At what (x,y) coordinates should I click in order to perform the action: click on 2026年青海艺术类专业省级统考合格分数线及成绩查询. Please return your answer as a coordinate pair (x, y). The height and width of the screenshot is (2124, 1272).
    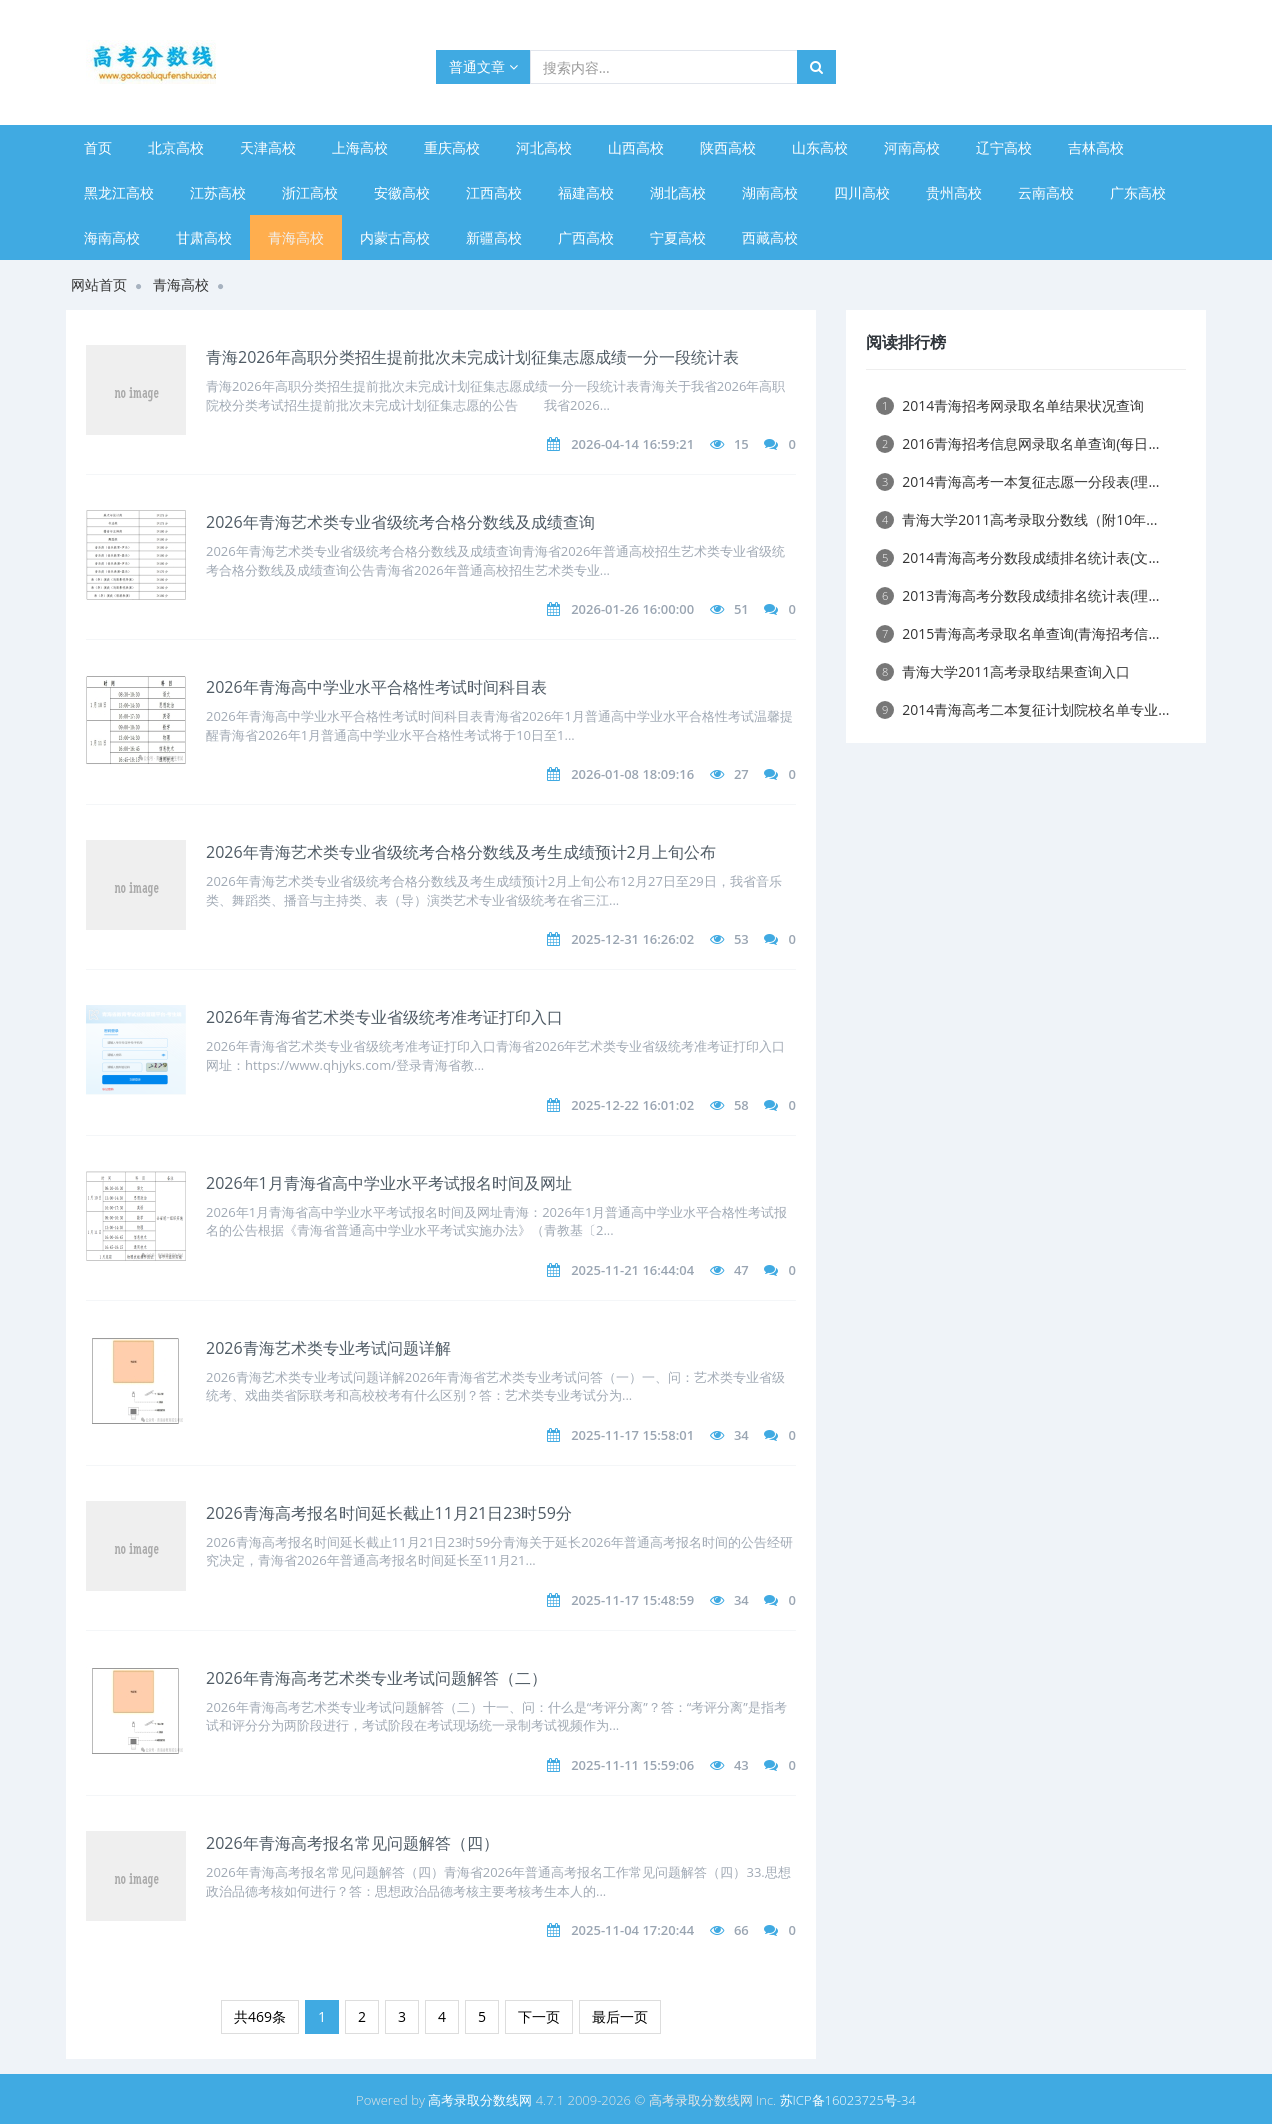
    Looking at the image, I should click on (400, 522).